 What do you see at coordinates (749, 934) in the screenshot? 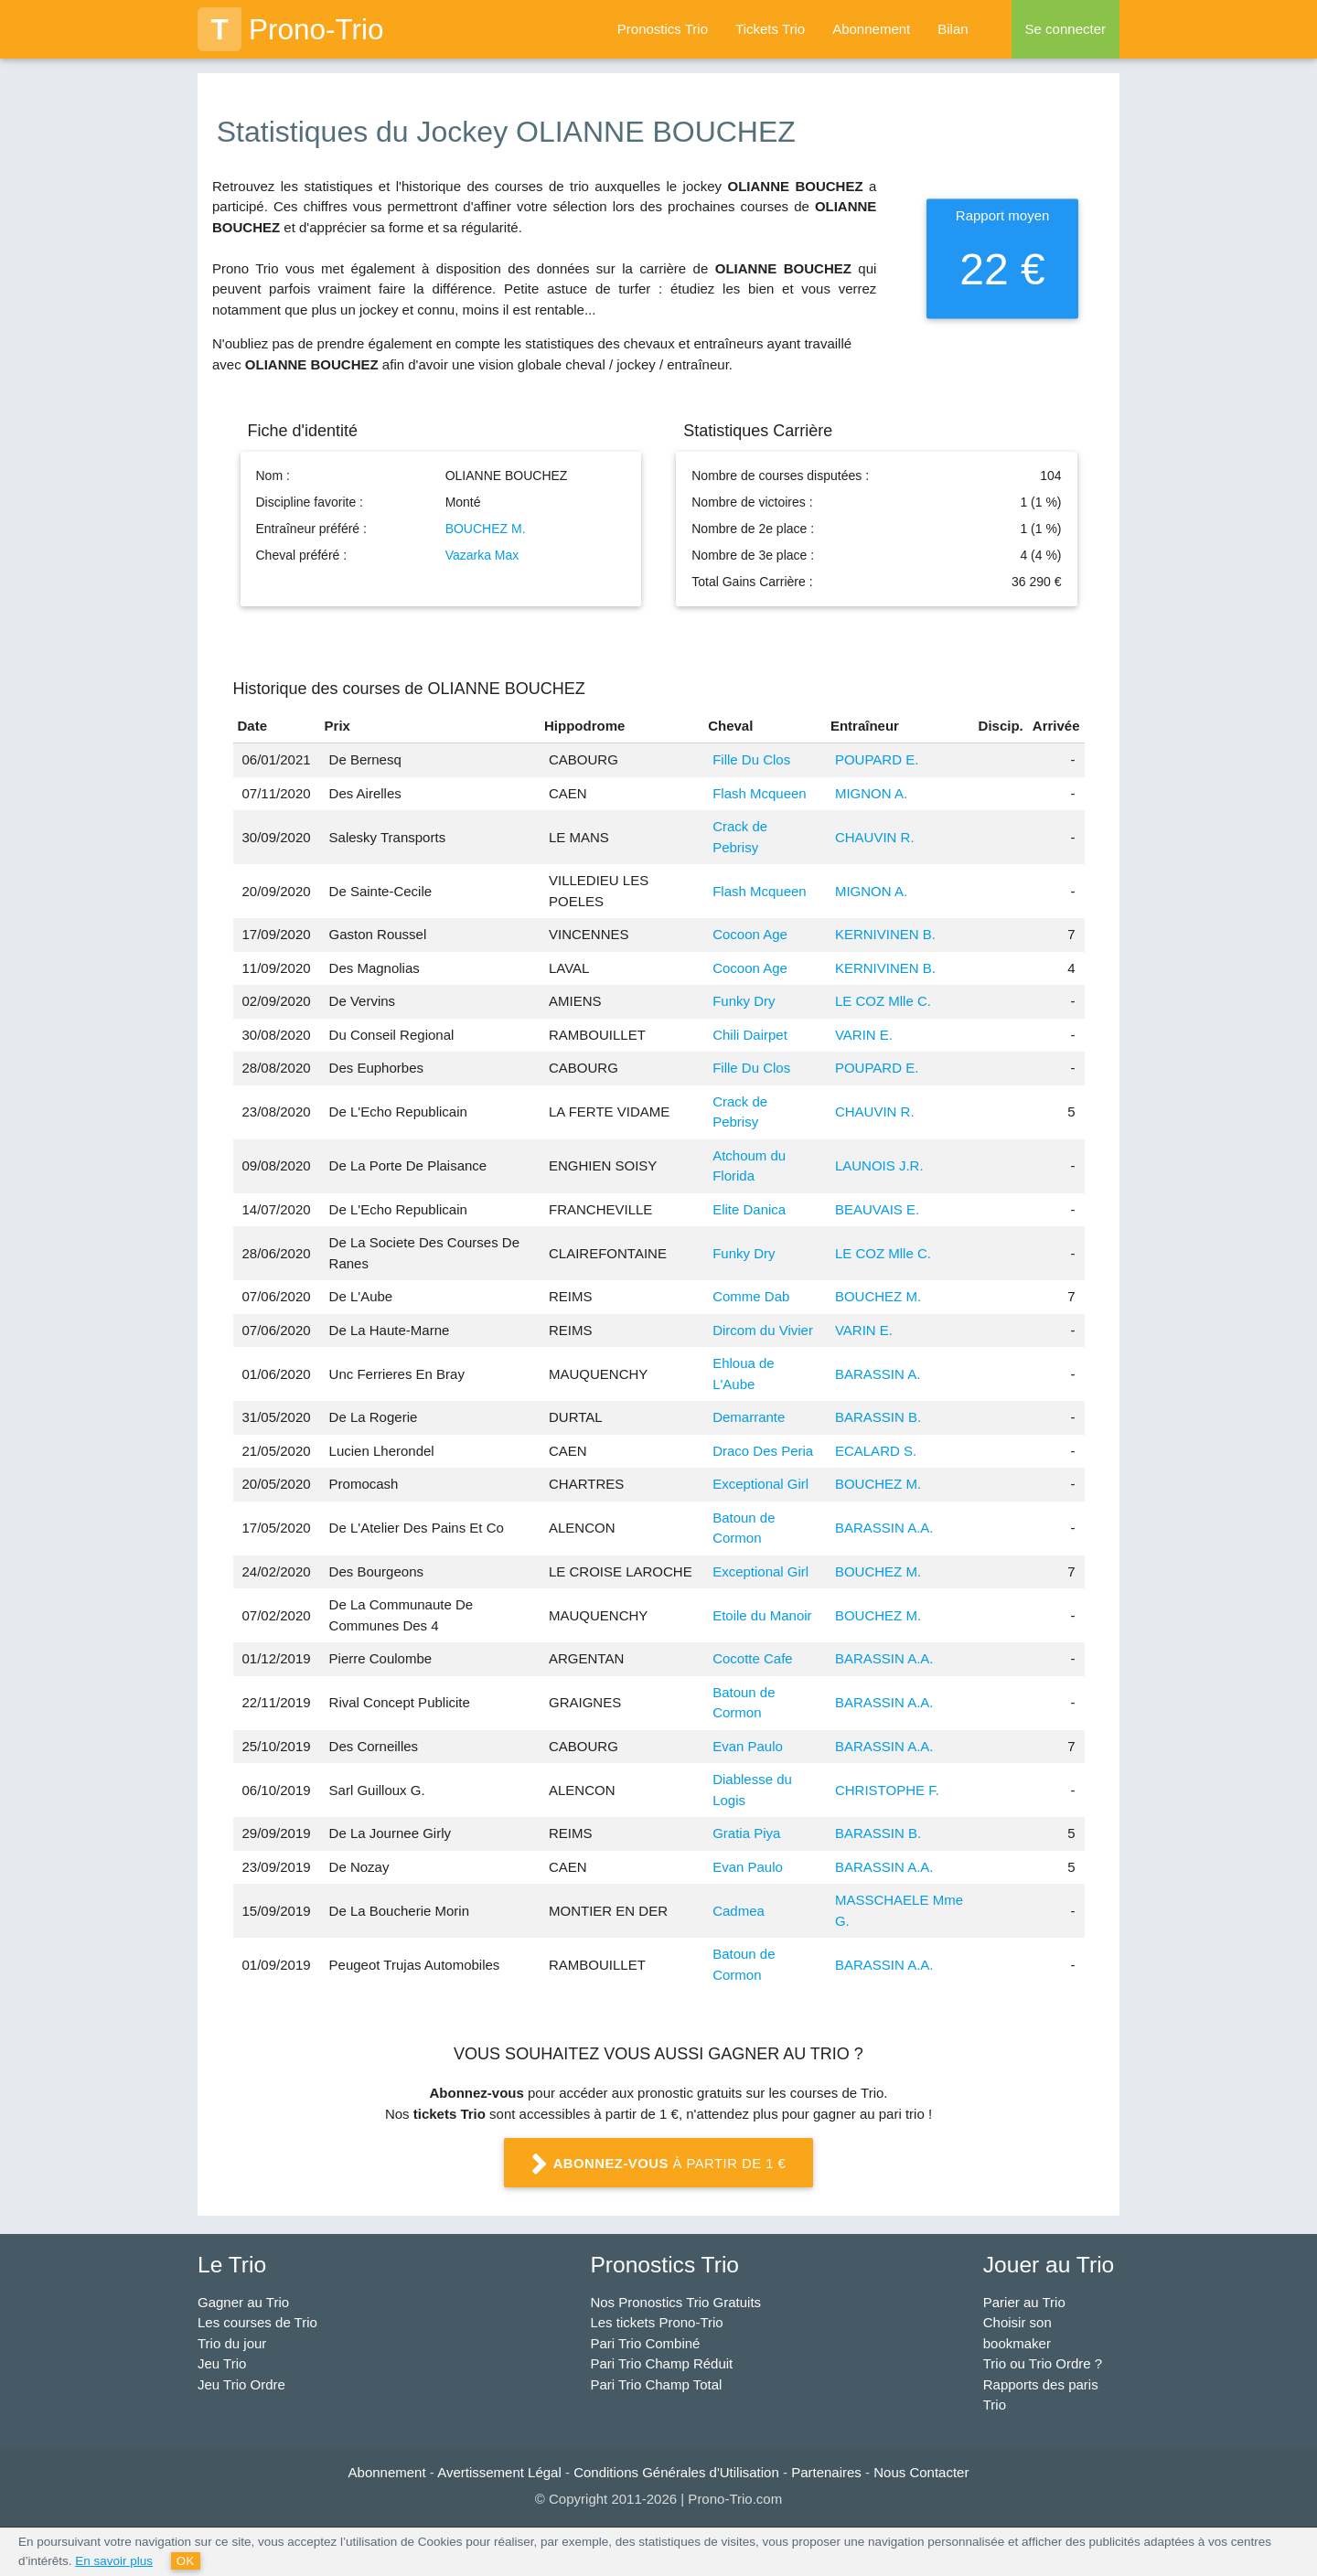
I see `Cocoon Age` at bounding box center [749, 934].